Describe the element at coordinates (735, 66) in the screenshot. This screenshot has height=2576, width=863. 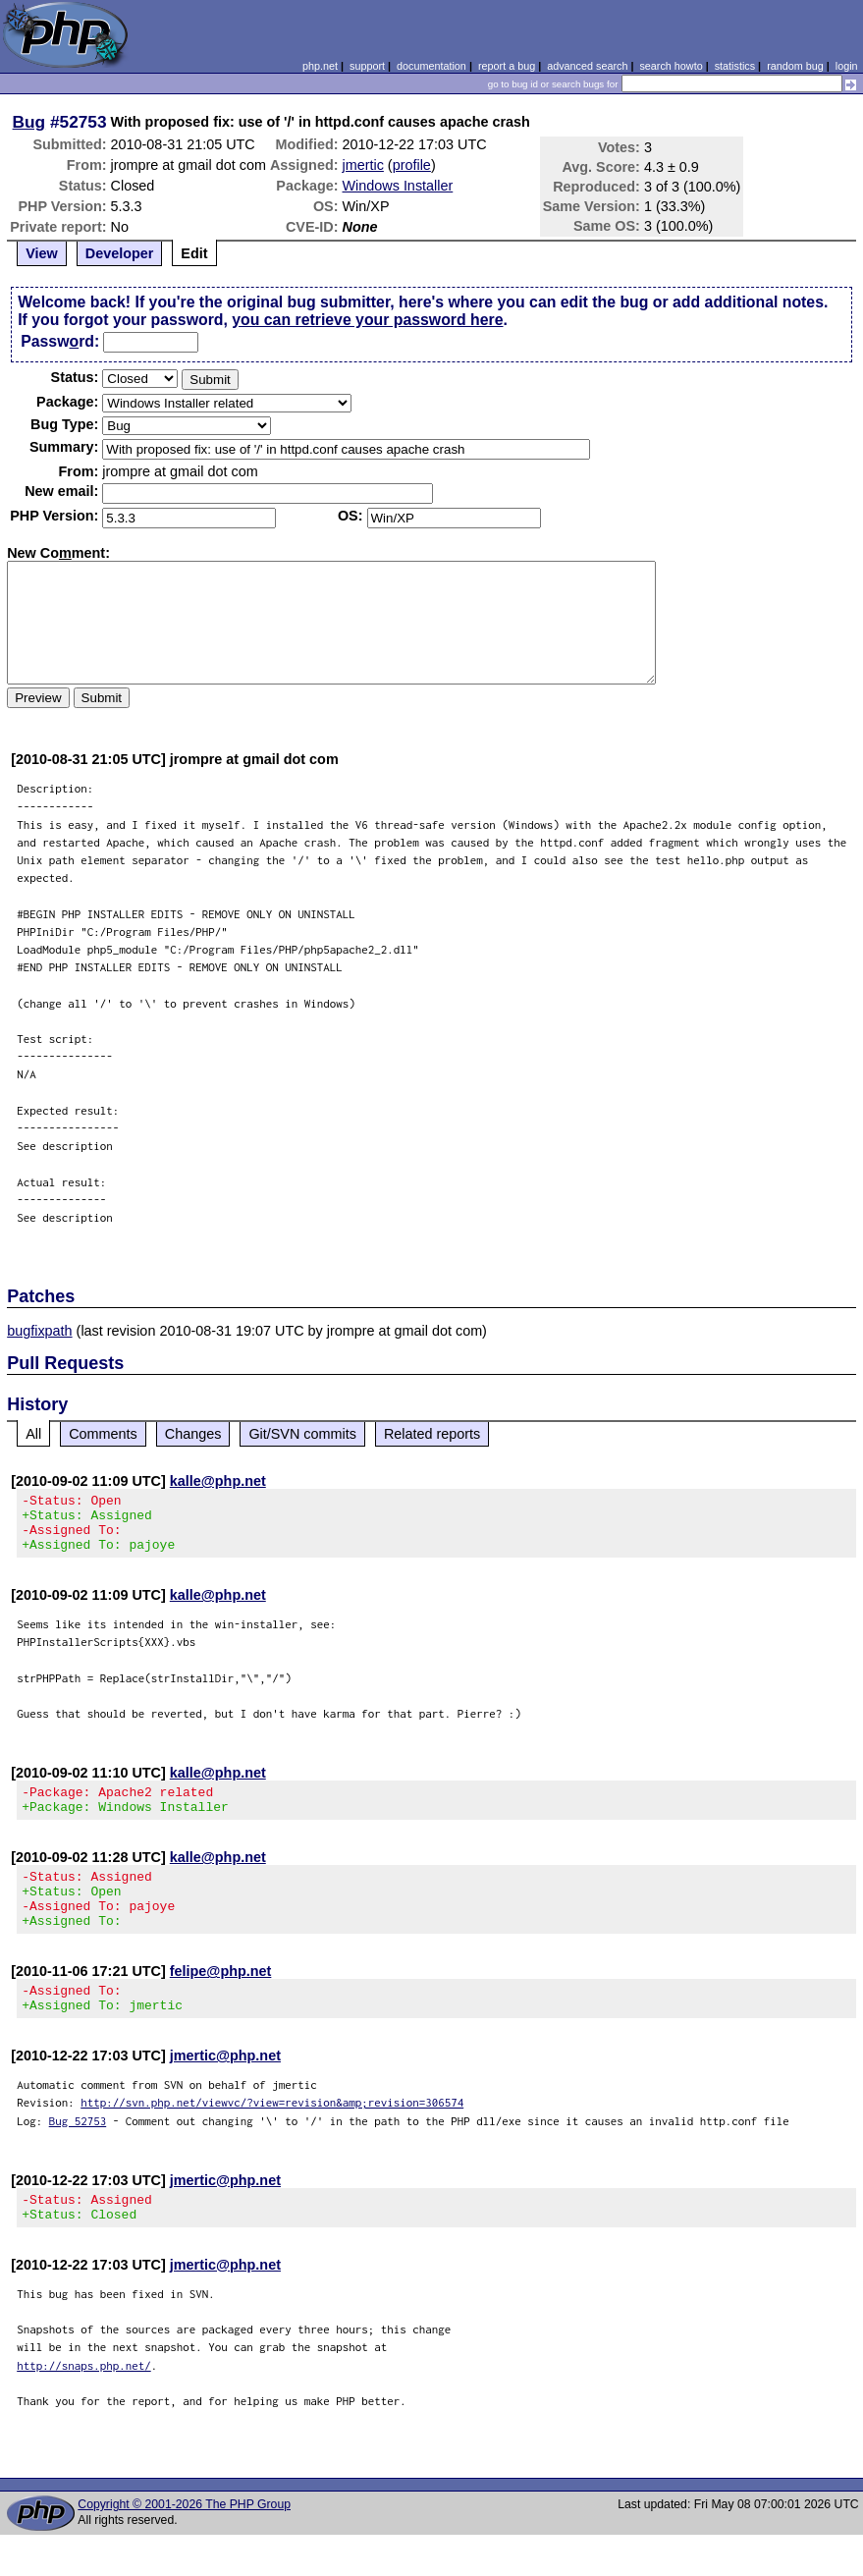
I see `statistics` at that location.